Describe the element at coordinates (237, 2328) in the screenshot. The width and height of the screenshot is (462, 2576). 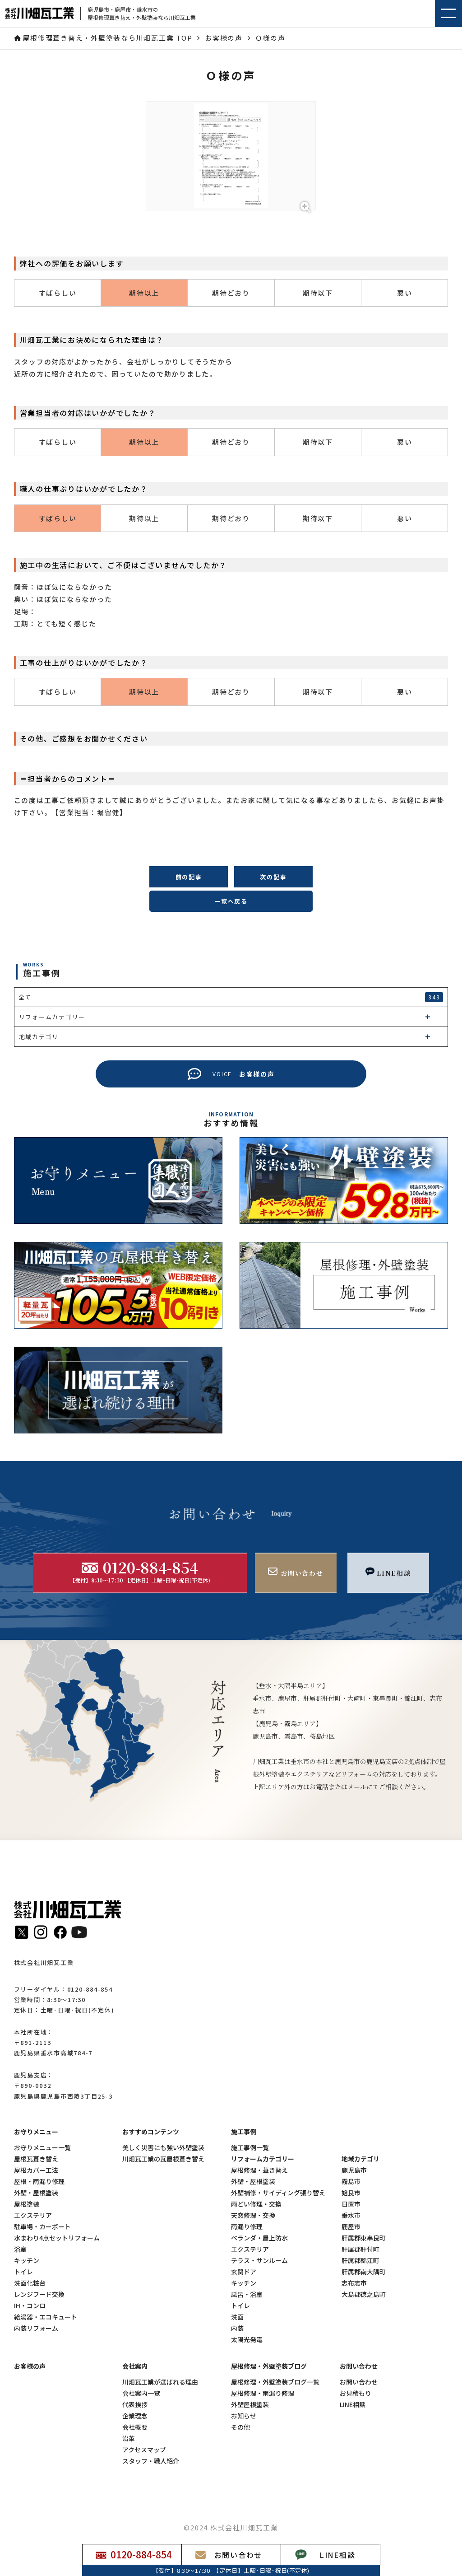
I see `内装` at that location.